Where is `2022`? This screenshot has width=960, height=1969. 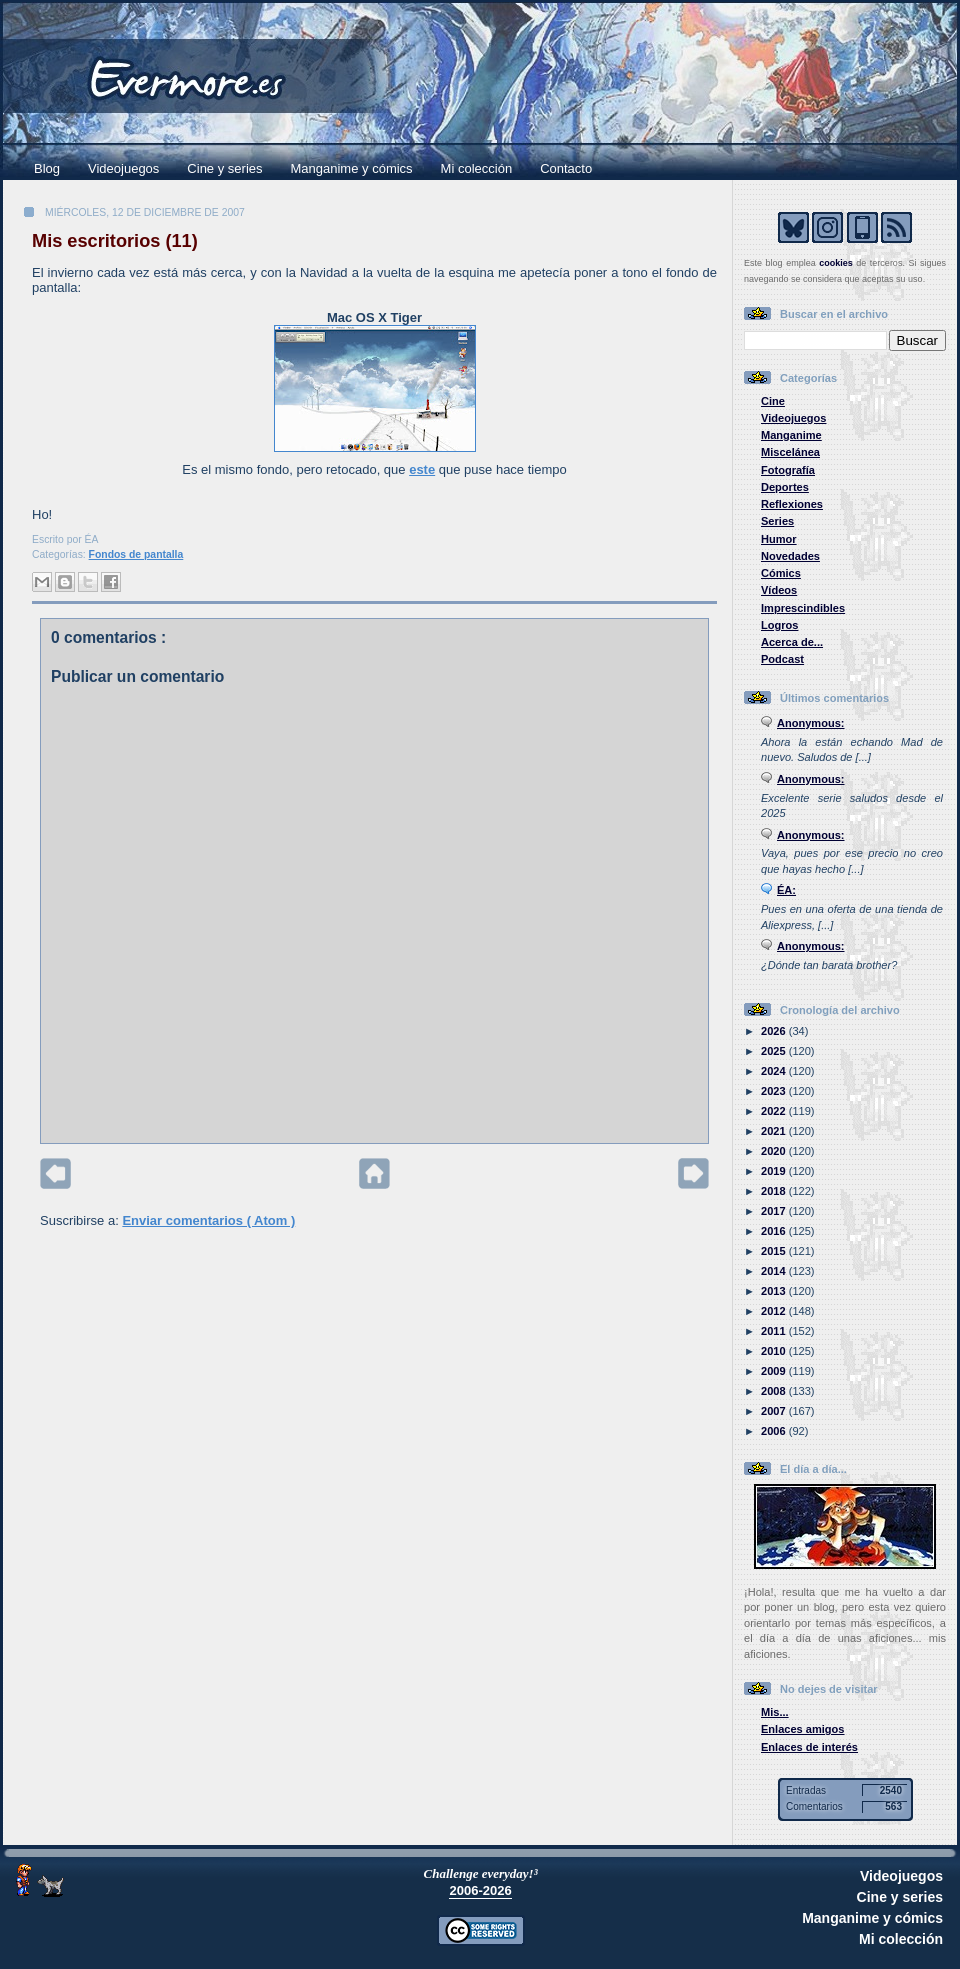 2022 is located at coordinates (775, 1111).